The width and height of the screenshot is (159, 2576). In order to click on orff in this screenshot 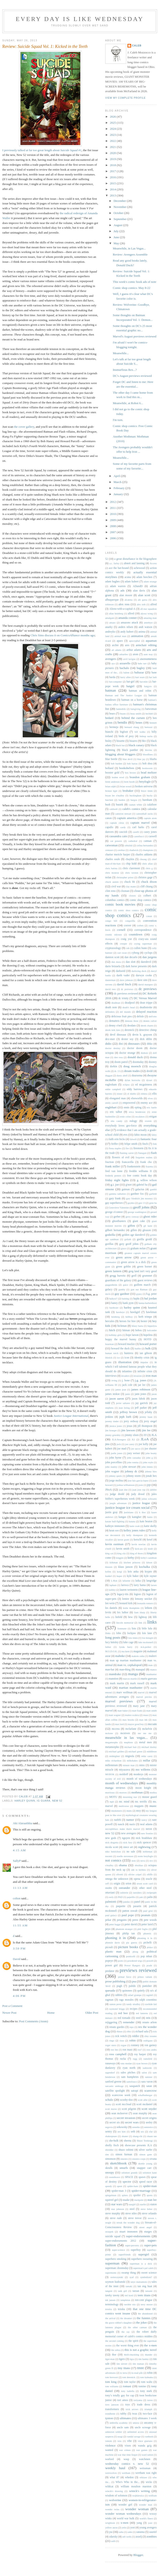, I will do `click(107, 1883)`.